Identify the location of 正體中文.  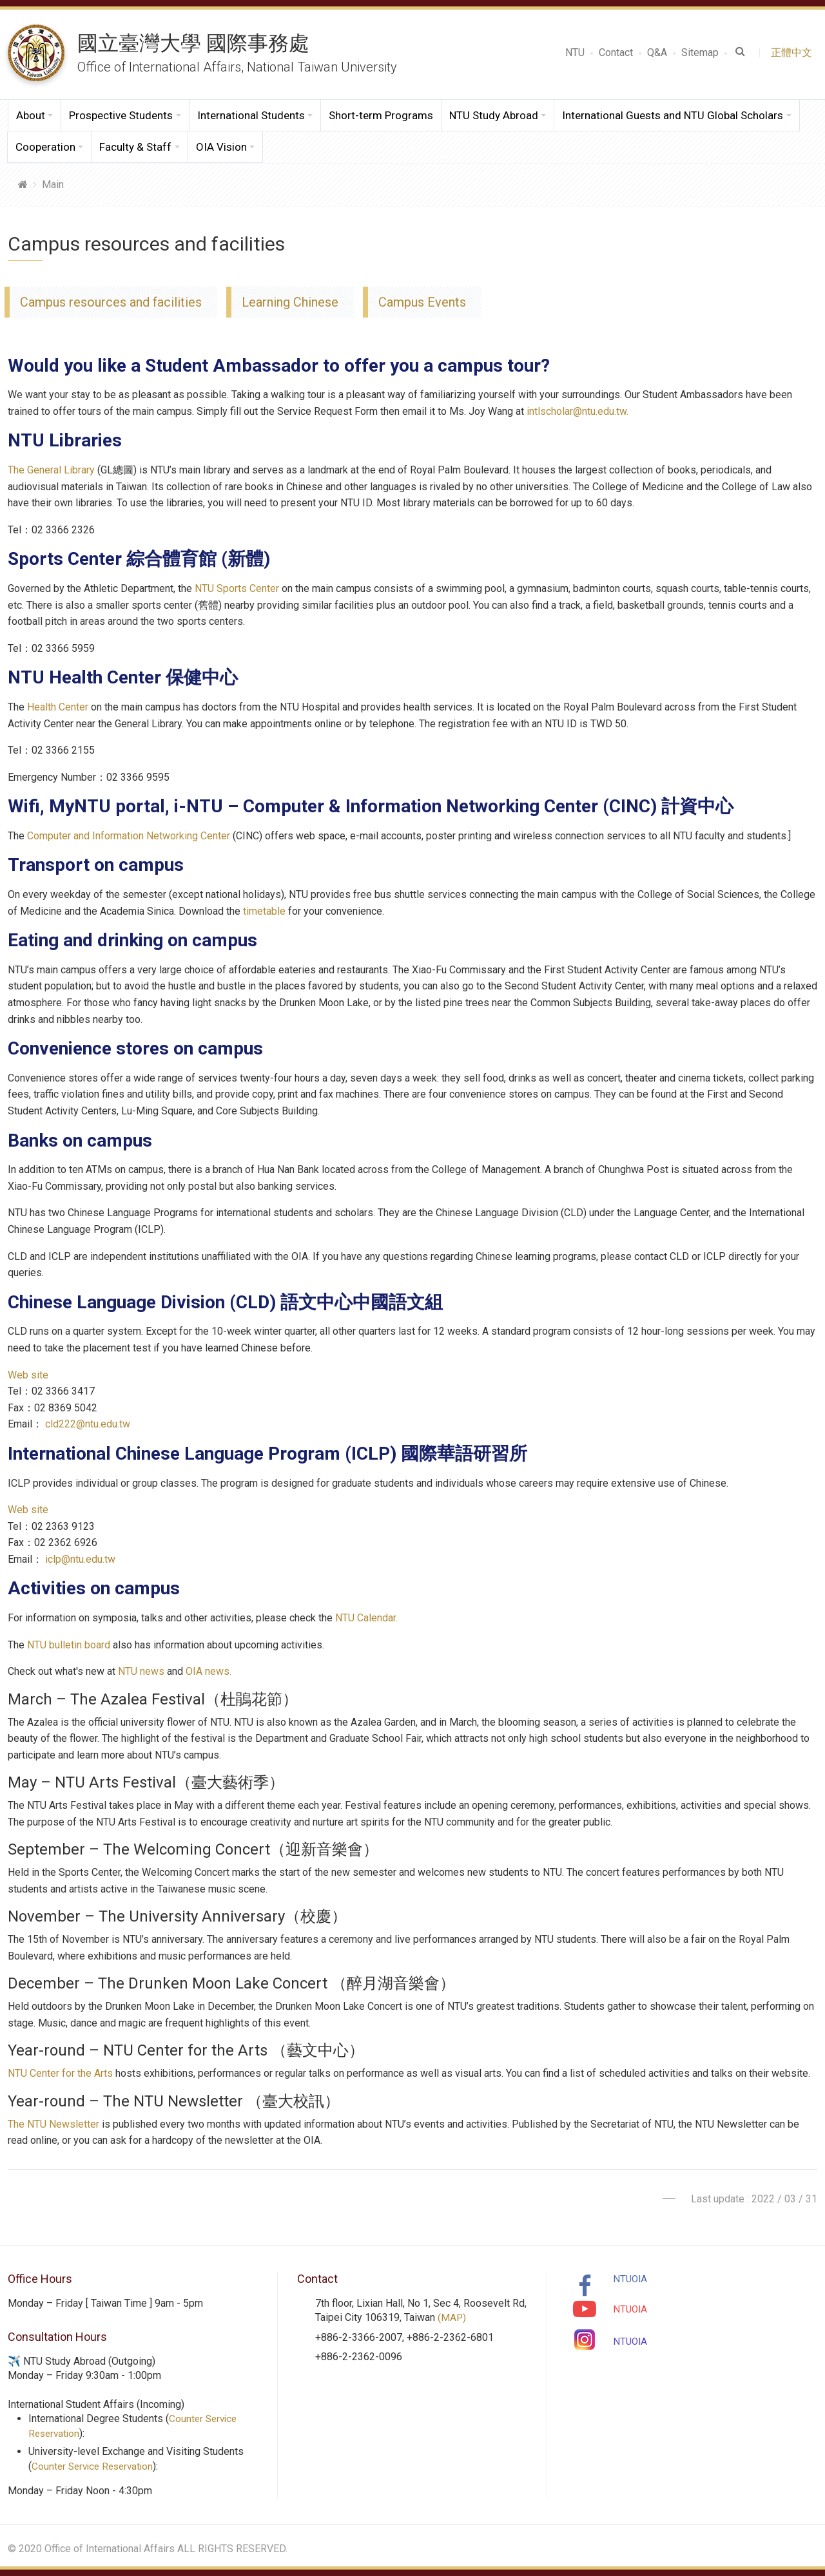
(794, 52).